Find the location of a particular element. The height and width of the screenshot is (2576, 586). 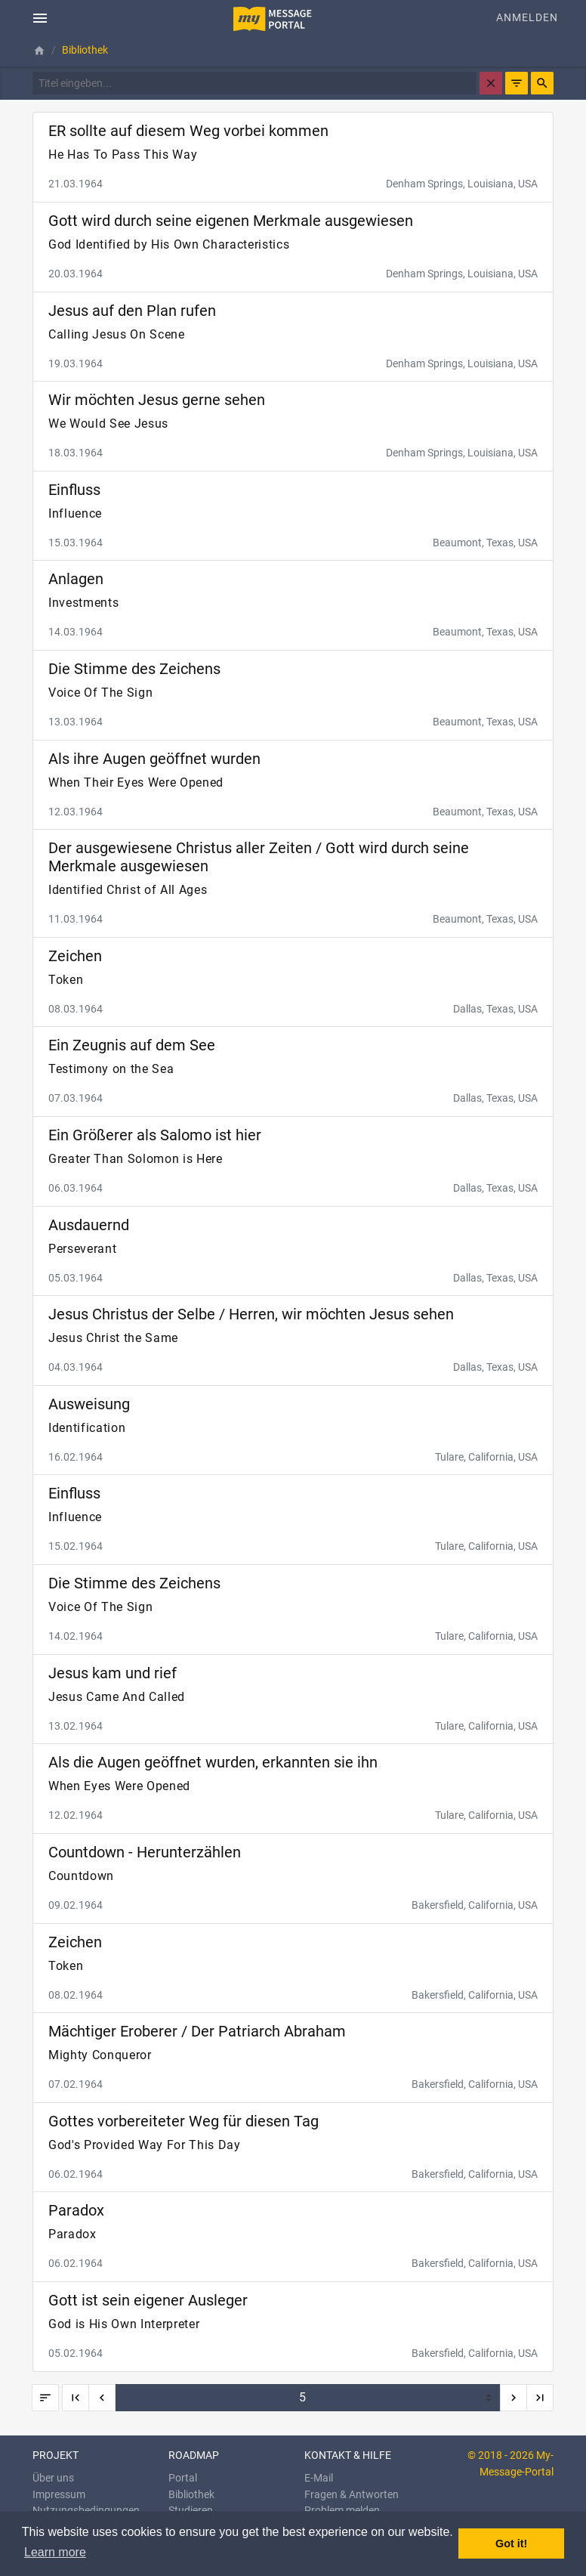

Impressum is located at coordinates (58, 2494).